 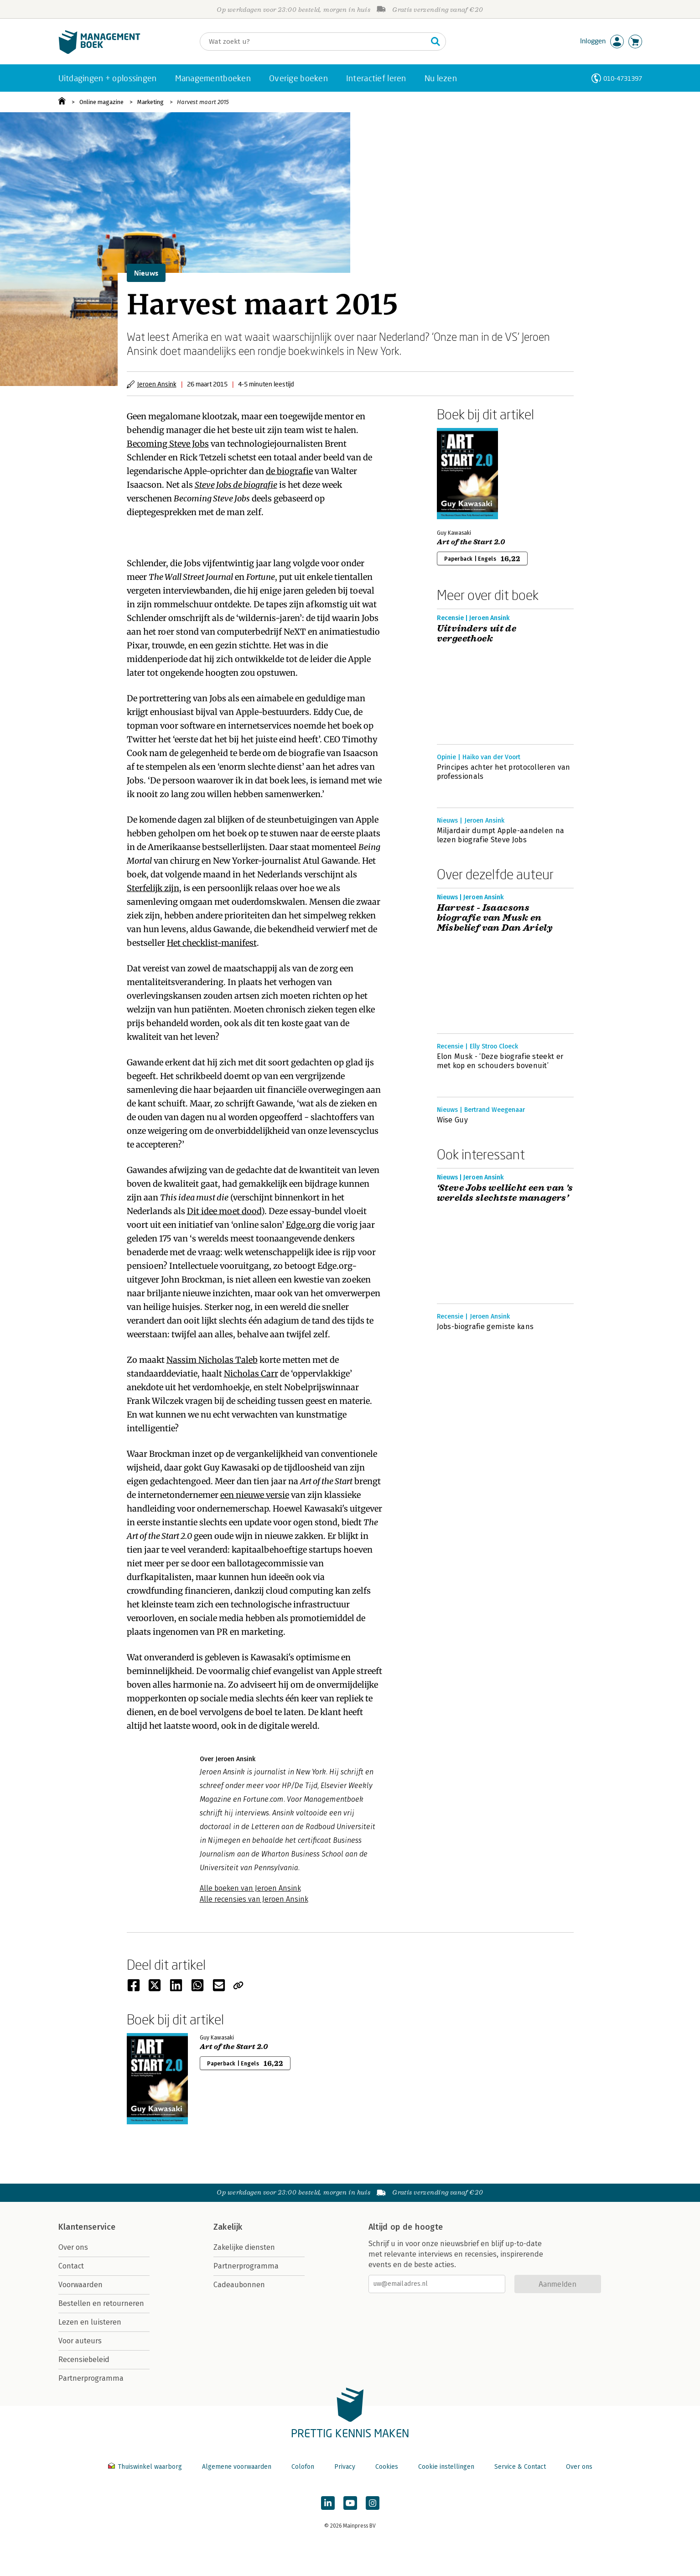 What do you see at coordinates (83, 2359) in the screenshot?
I see `Recensiebeleid` at bounding box center [83, 2359].